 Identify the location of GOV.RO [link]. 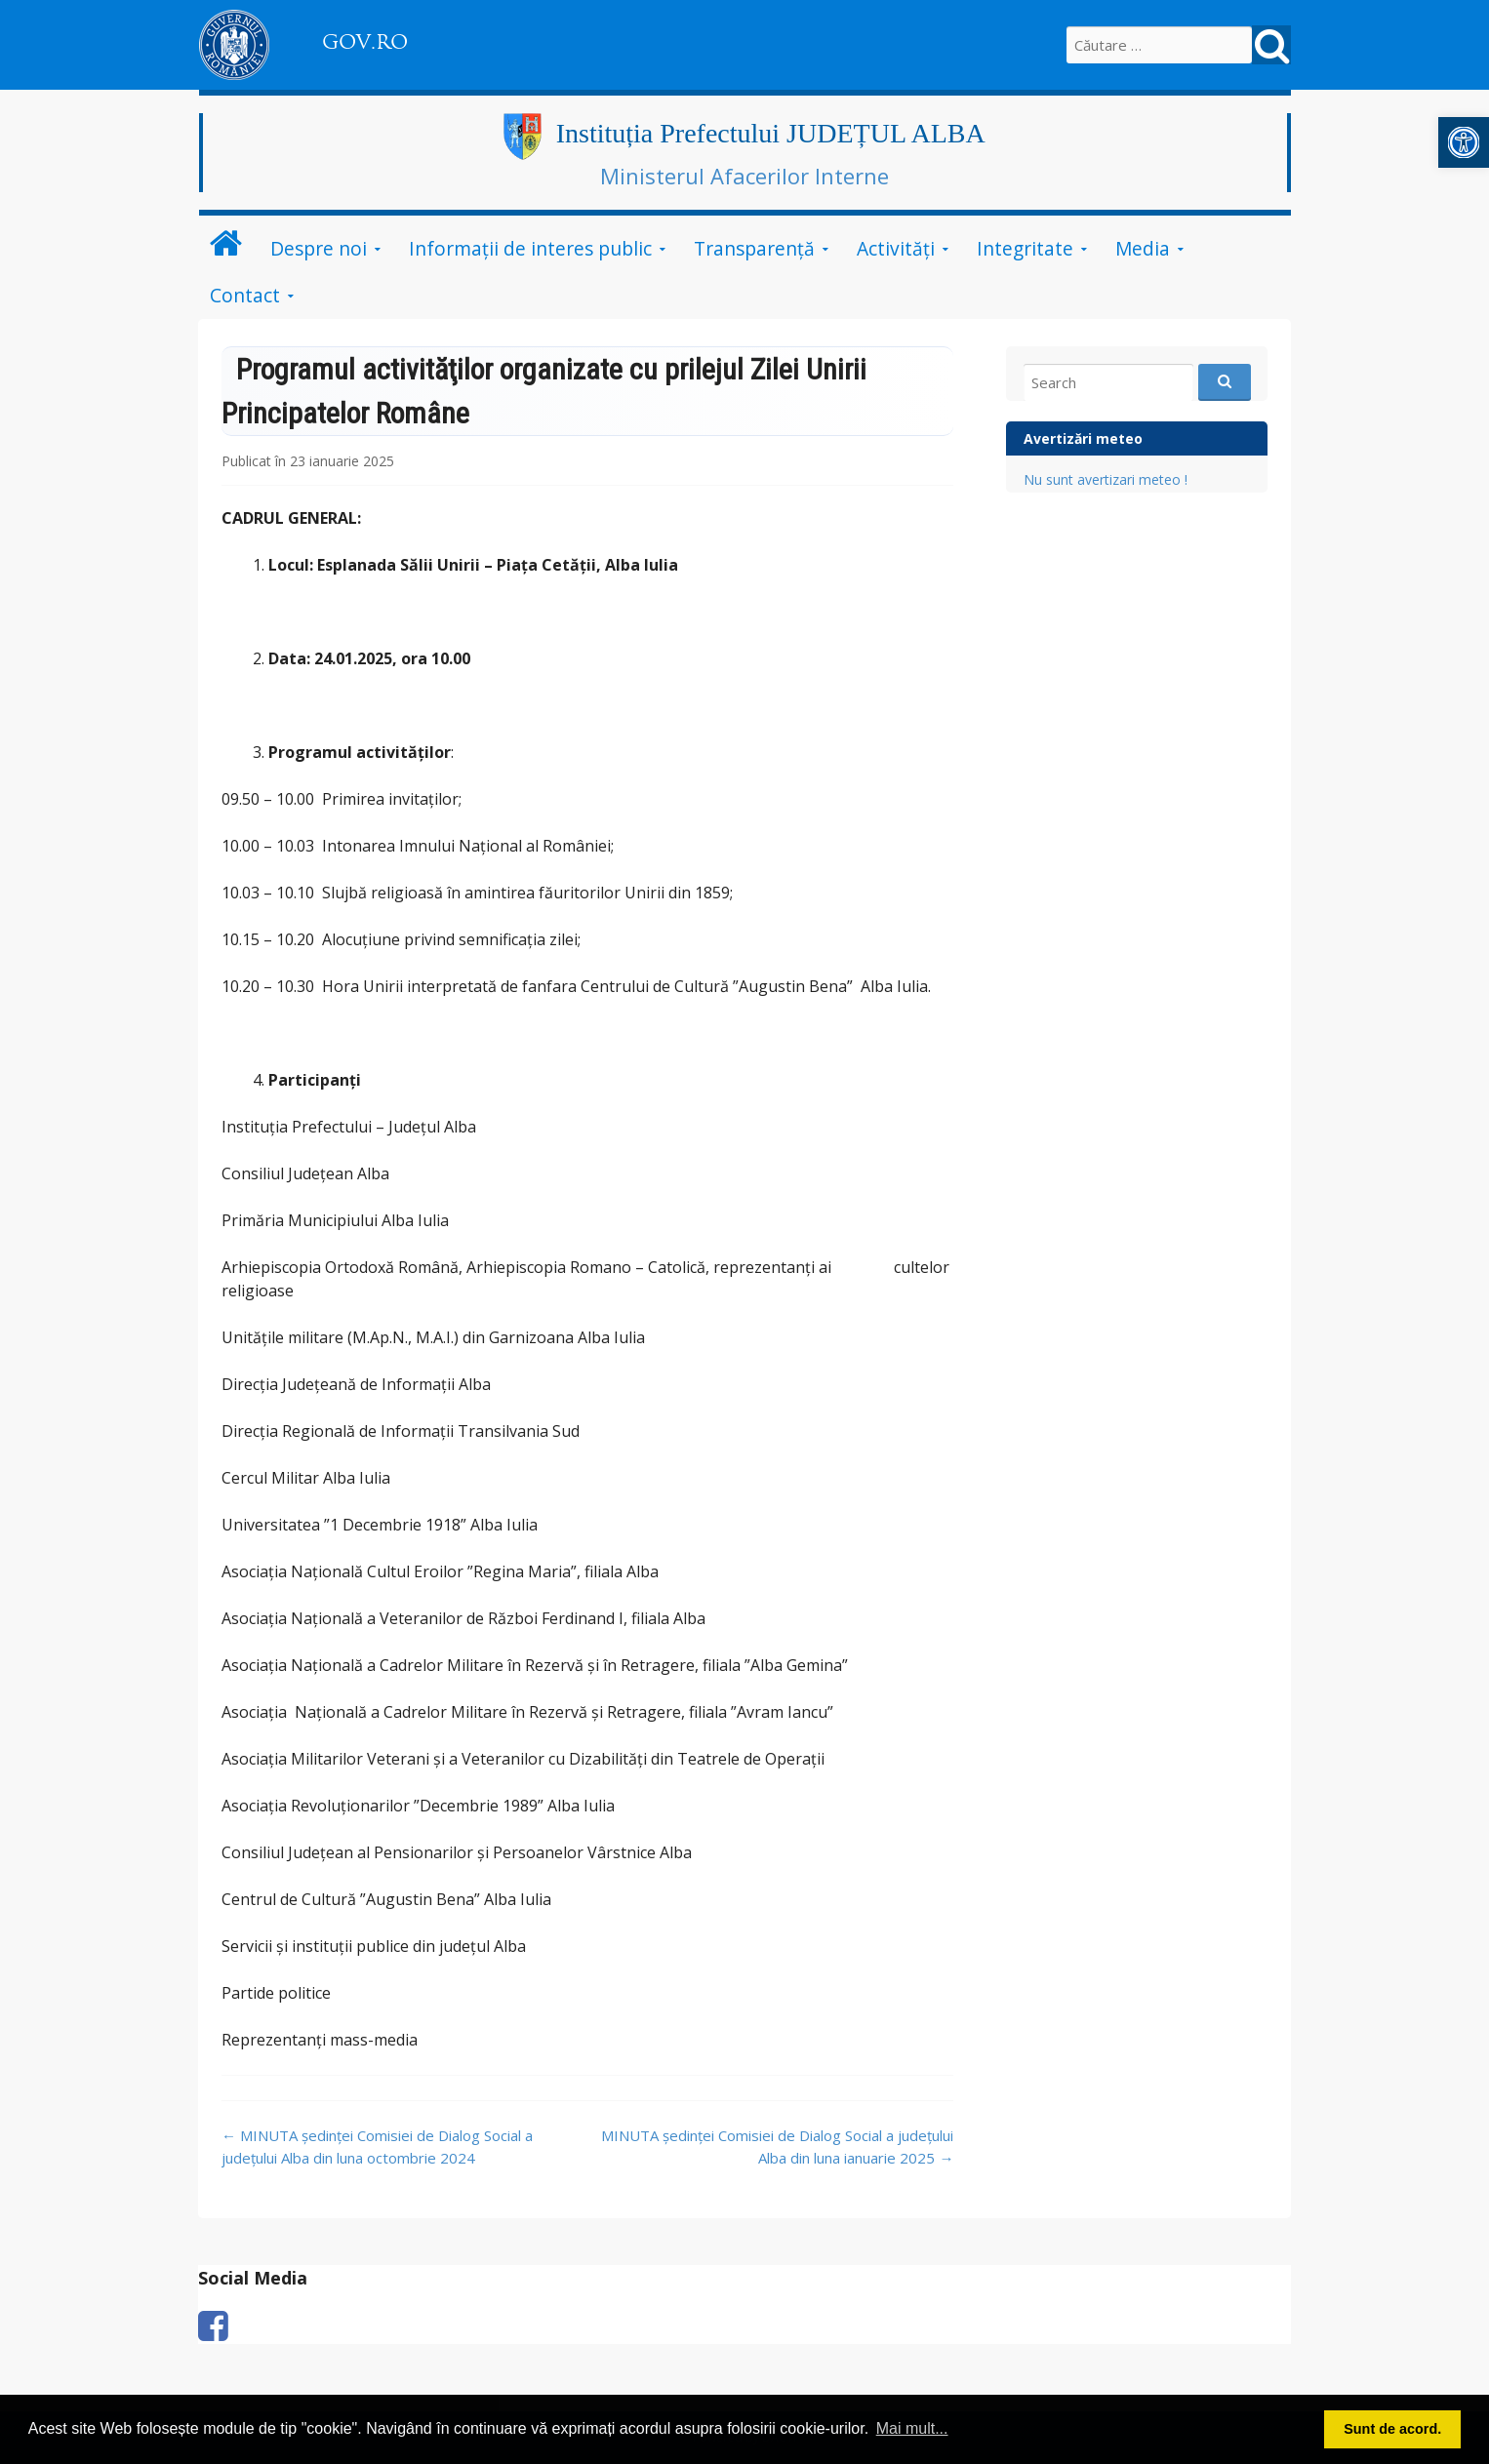
(365, 42).